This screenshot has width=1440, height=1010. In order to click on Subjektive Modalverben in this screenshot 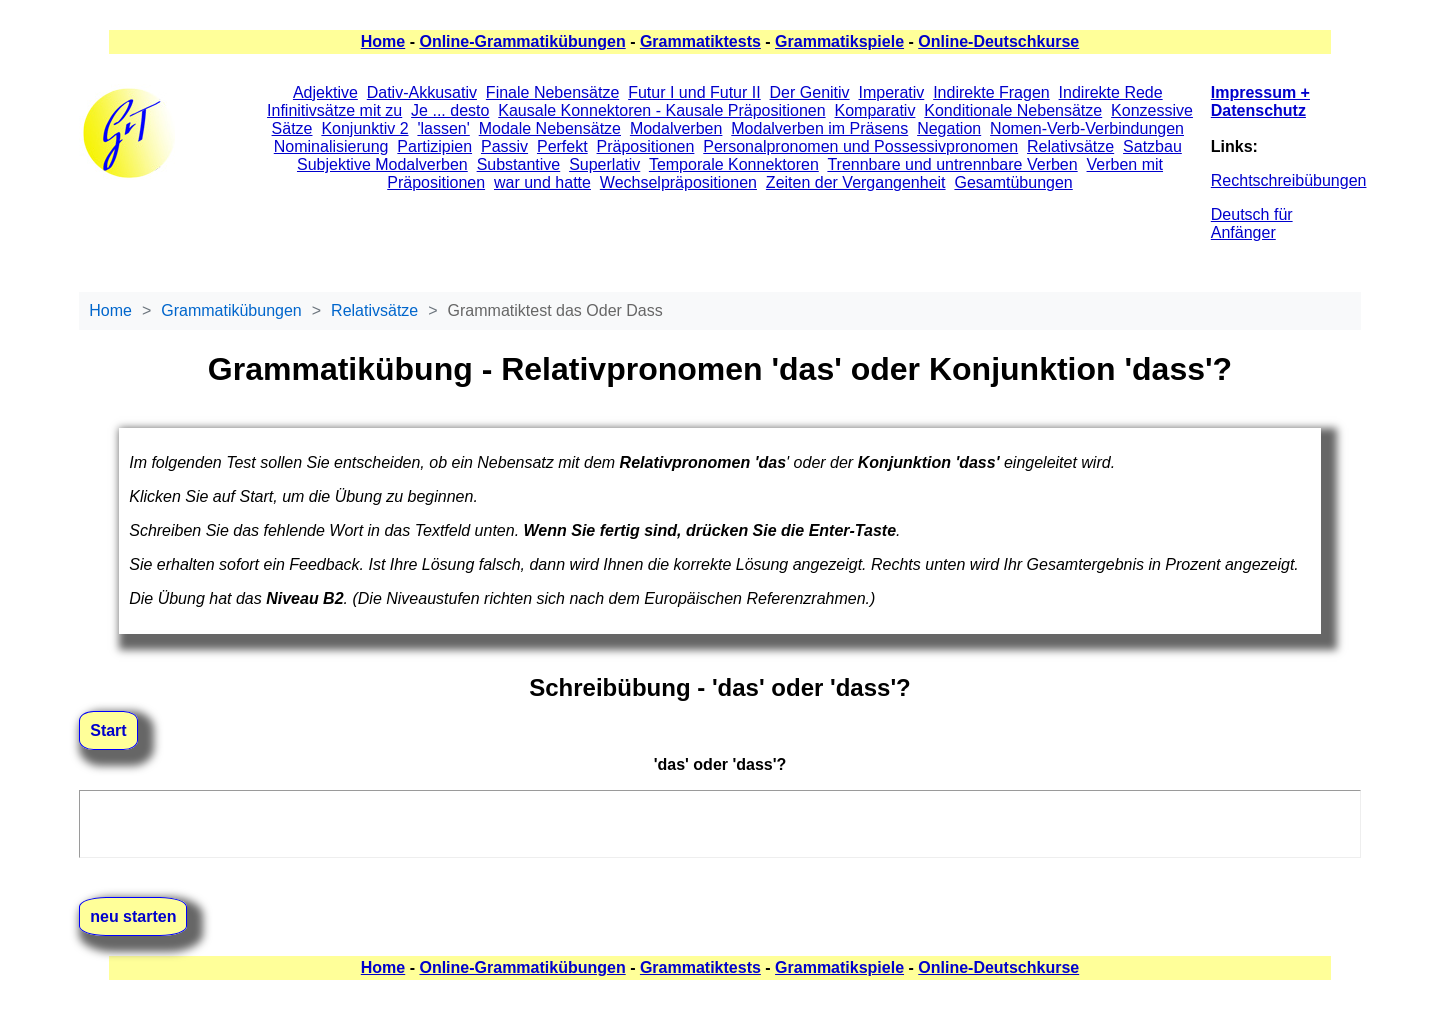, I will do `click(382, 164)`.